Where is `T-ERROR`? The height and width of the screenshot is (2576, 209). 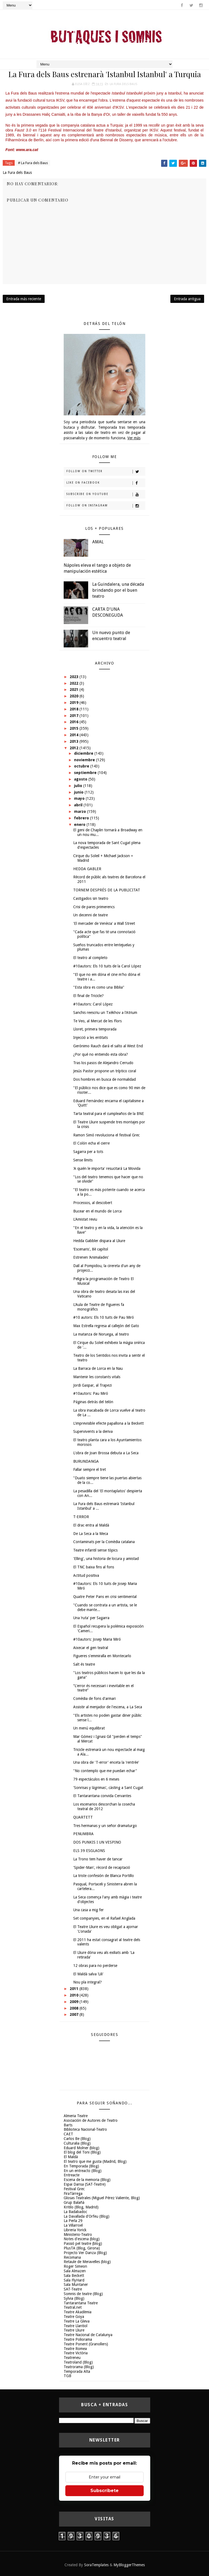 T-ERROR is located at coordinates (81, 1517).